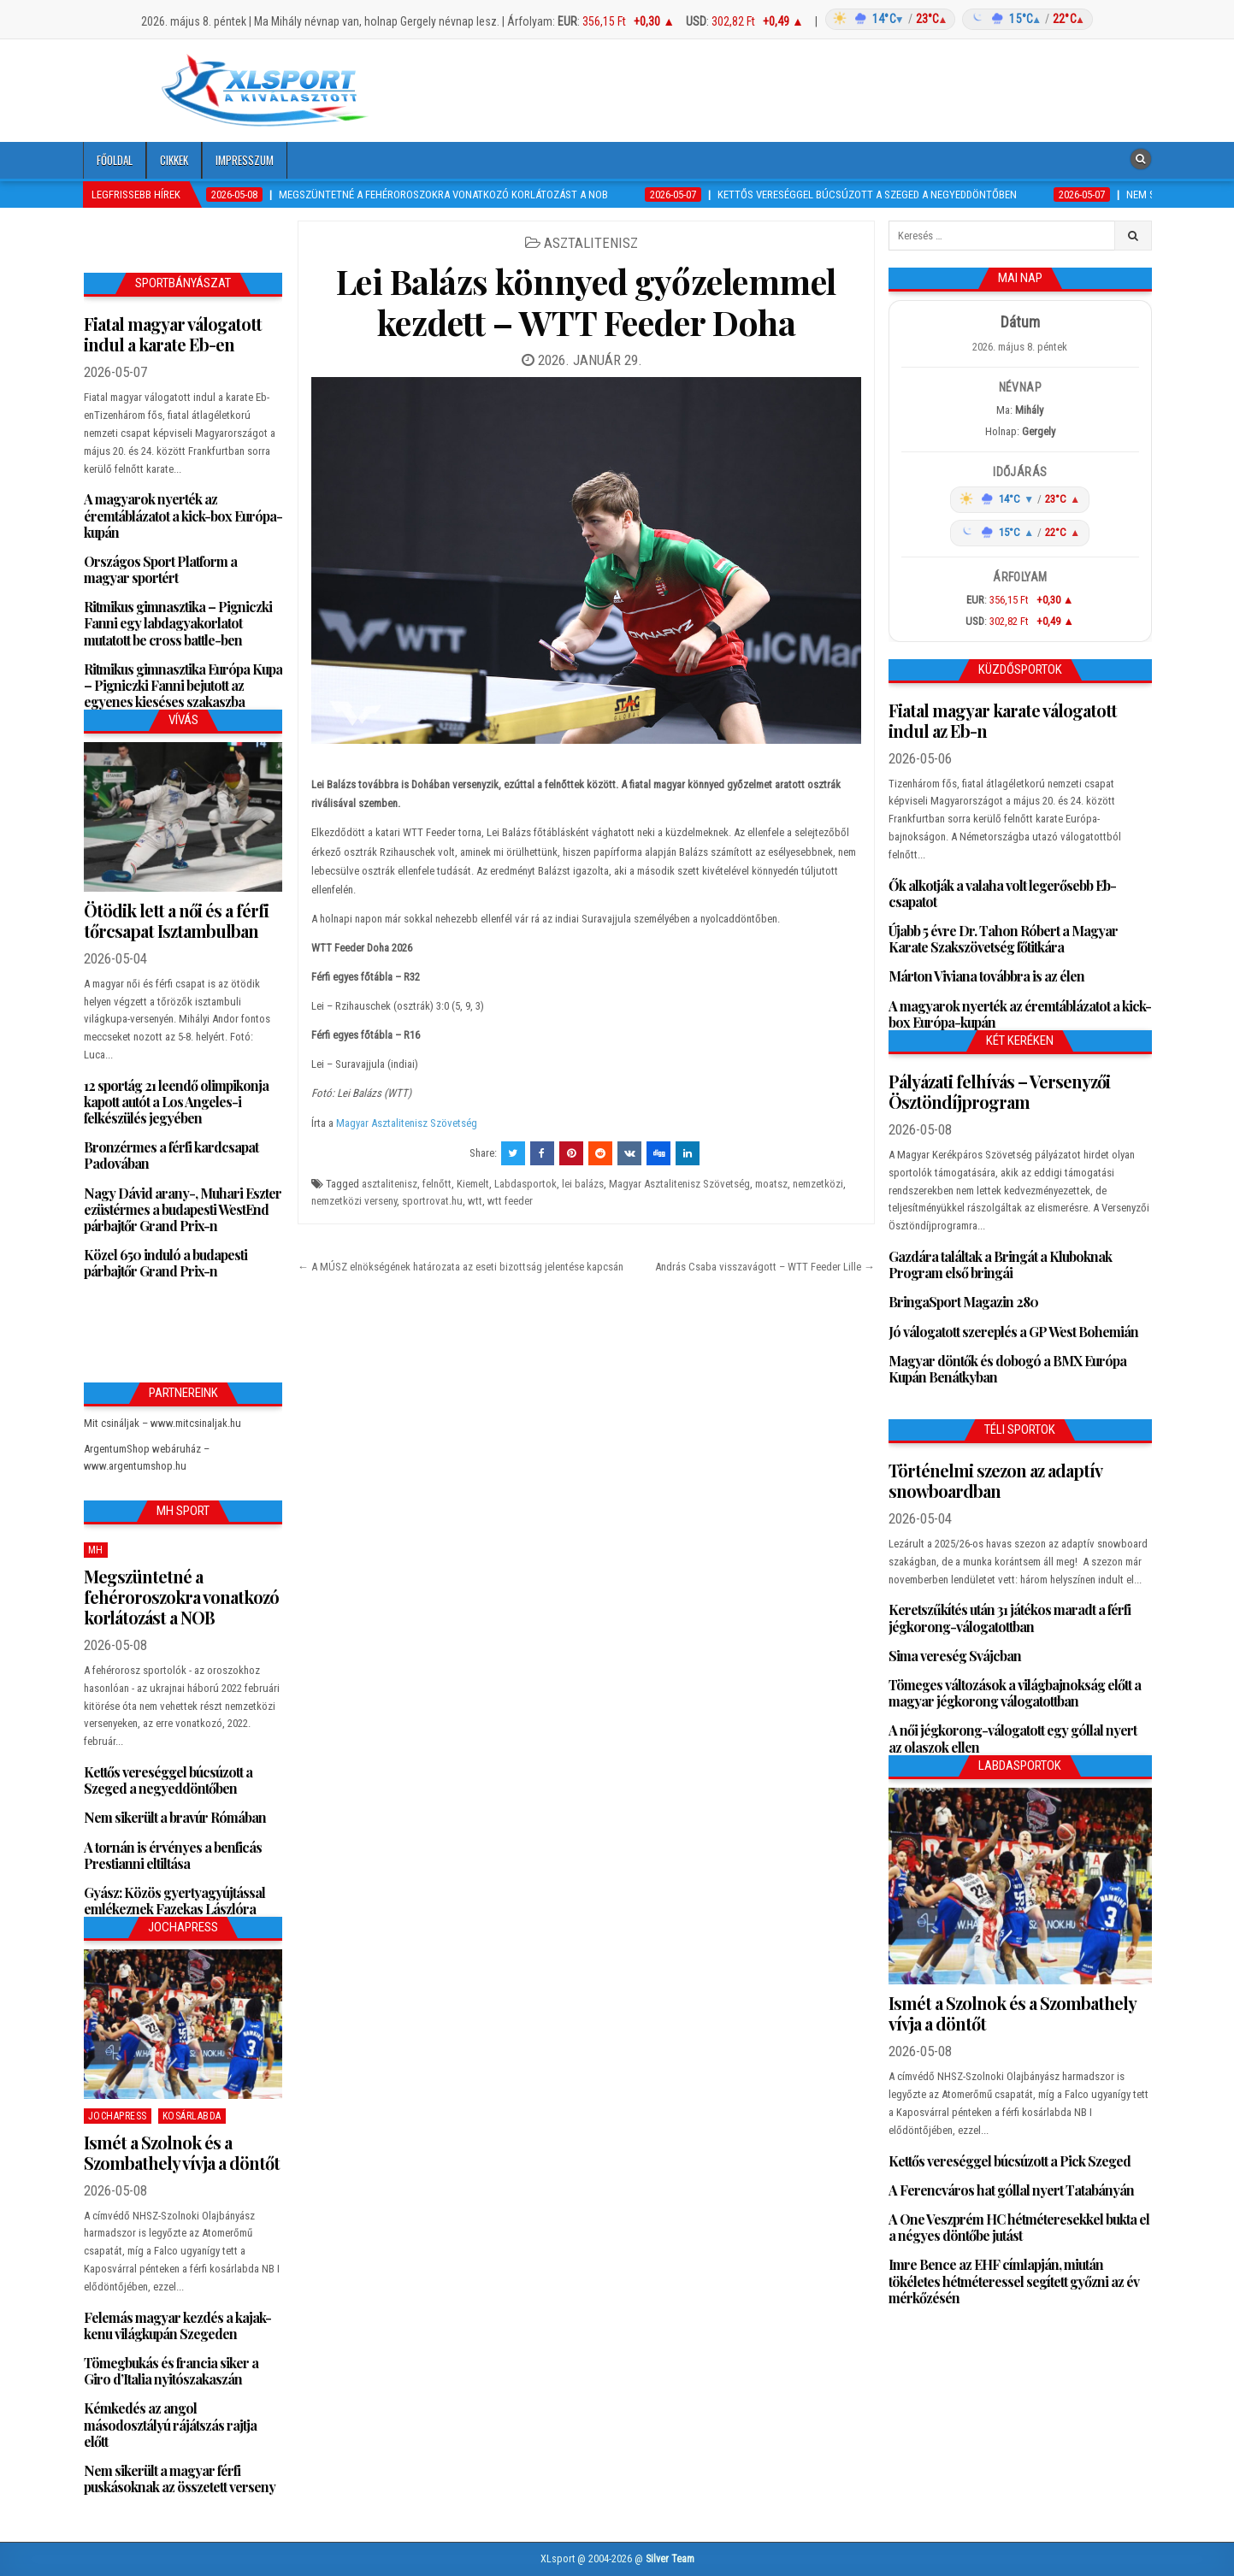 This screenshot has width=1234, height=2576. I want to click on MH, so click(95, 1550).